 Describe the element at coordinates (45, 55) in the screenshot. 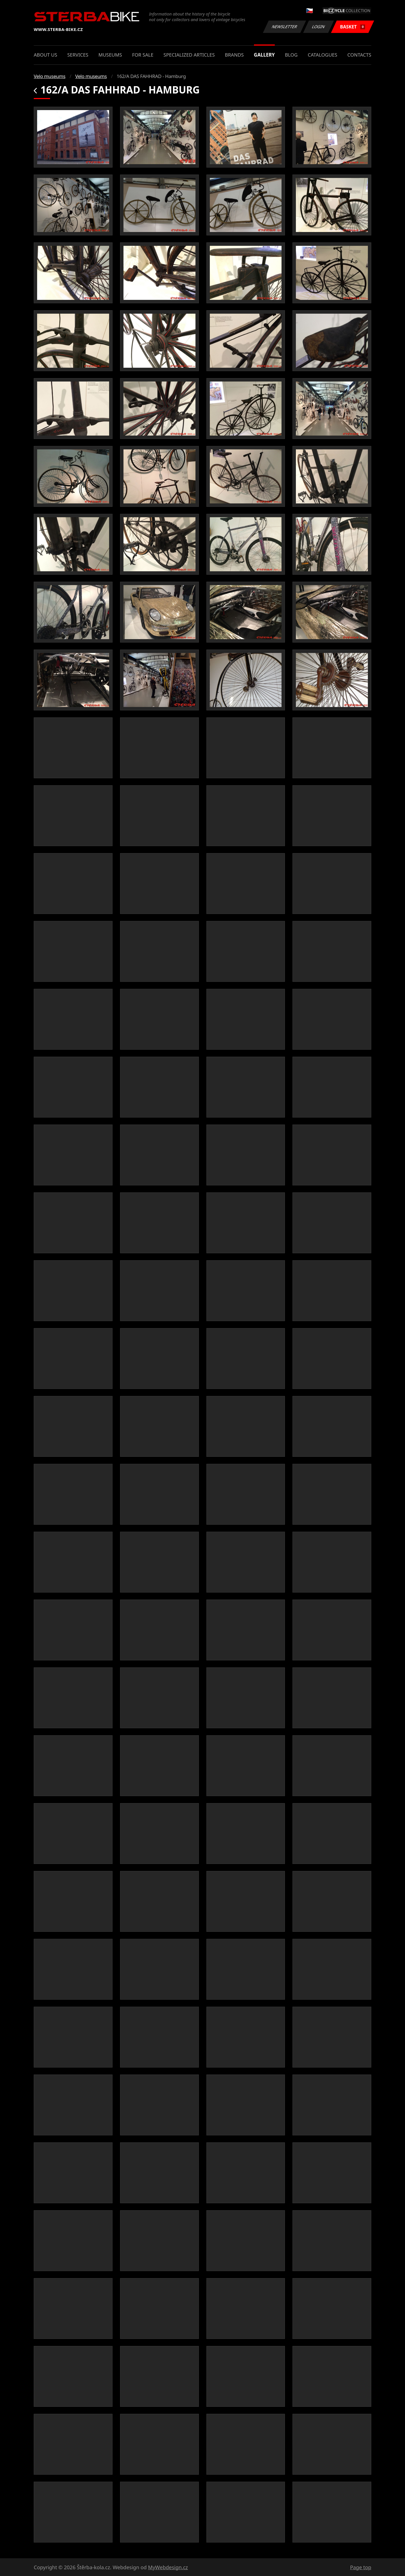

I see `About us` at that location.